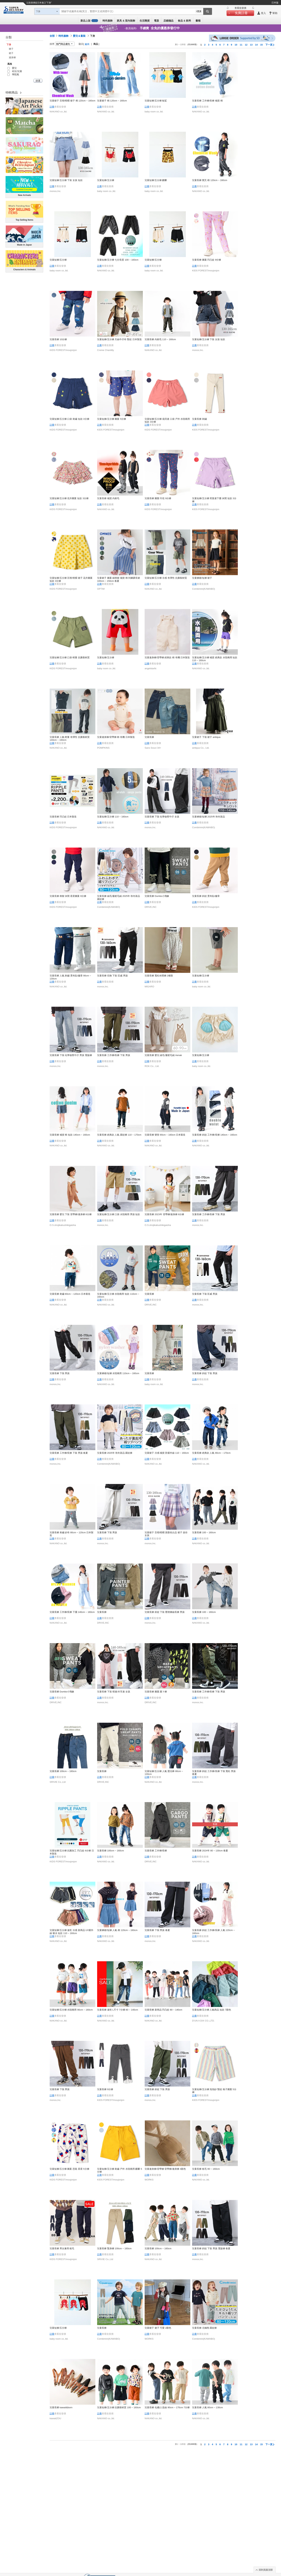  What do you see at coordinates (168, 20) in the screenshot?
I see `店鋪備品` at bounding box center [168, 20].